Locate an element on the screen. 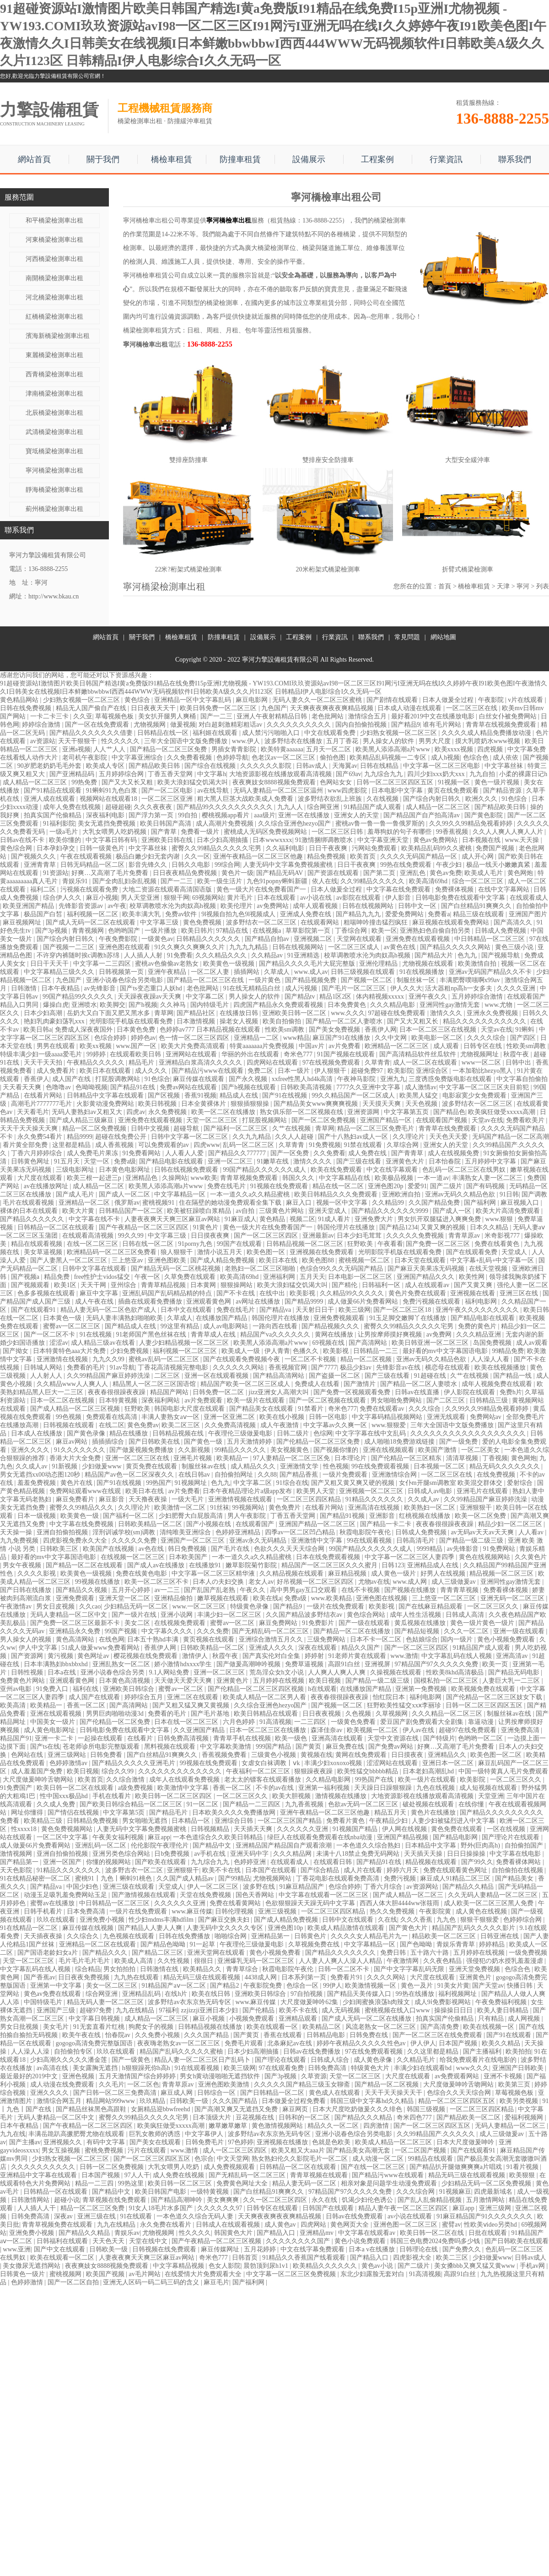 Image resolution: width=549 pixels, height=2576 pixels. 尤物av在线 is located at coordinates (374, 1581).